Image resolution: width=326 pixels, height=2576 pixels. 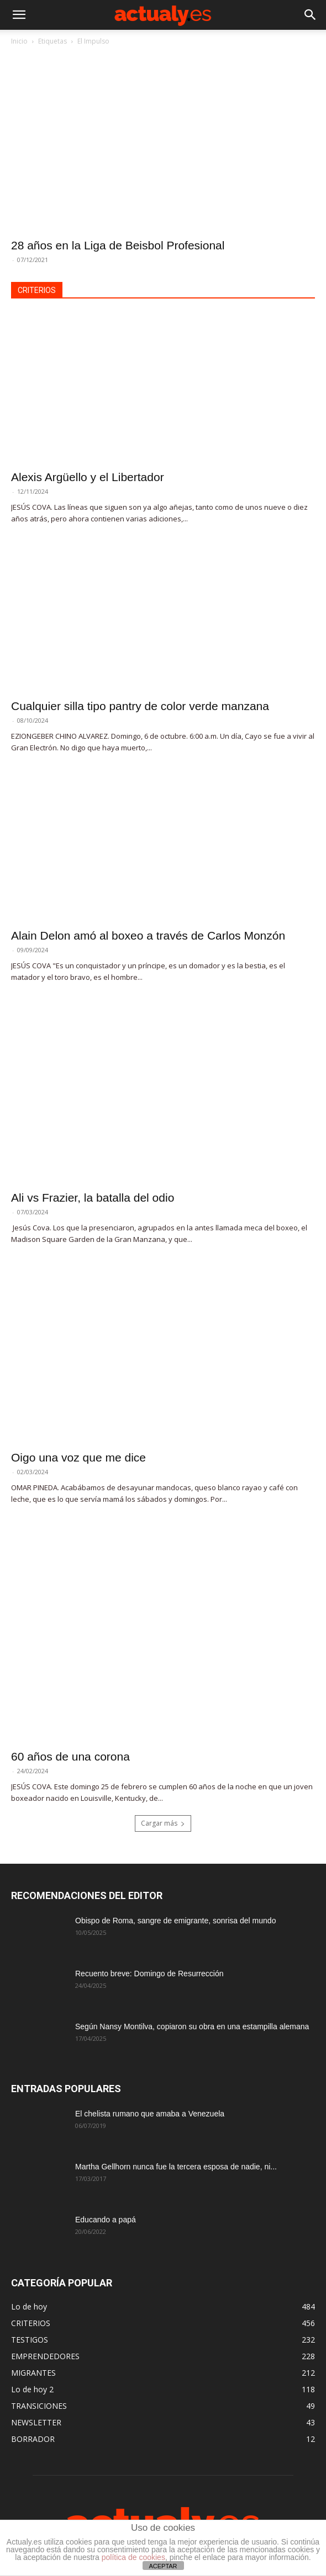 What do you see at coordinates (163, 2566) in the screenshot?
I see `ACEPTAR` at bounding box center [163, 2566].